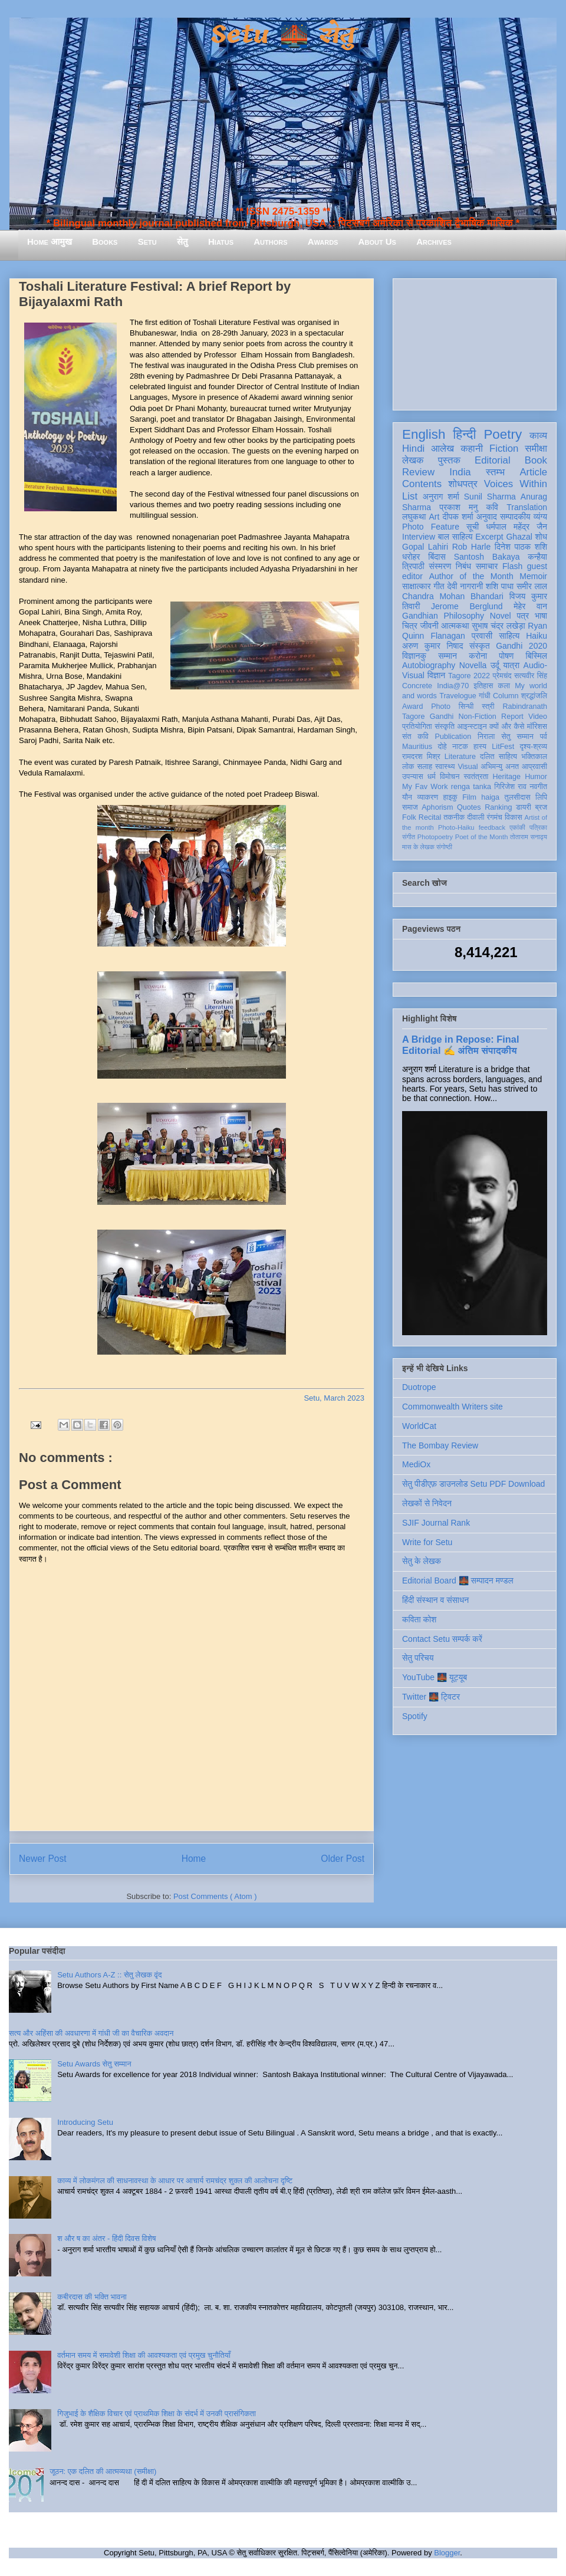  Describe the element at coordinates (516, 526) in the screenshot. I see `धर्मपाल महेंद्र जैन` at that location.